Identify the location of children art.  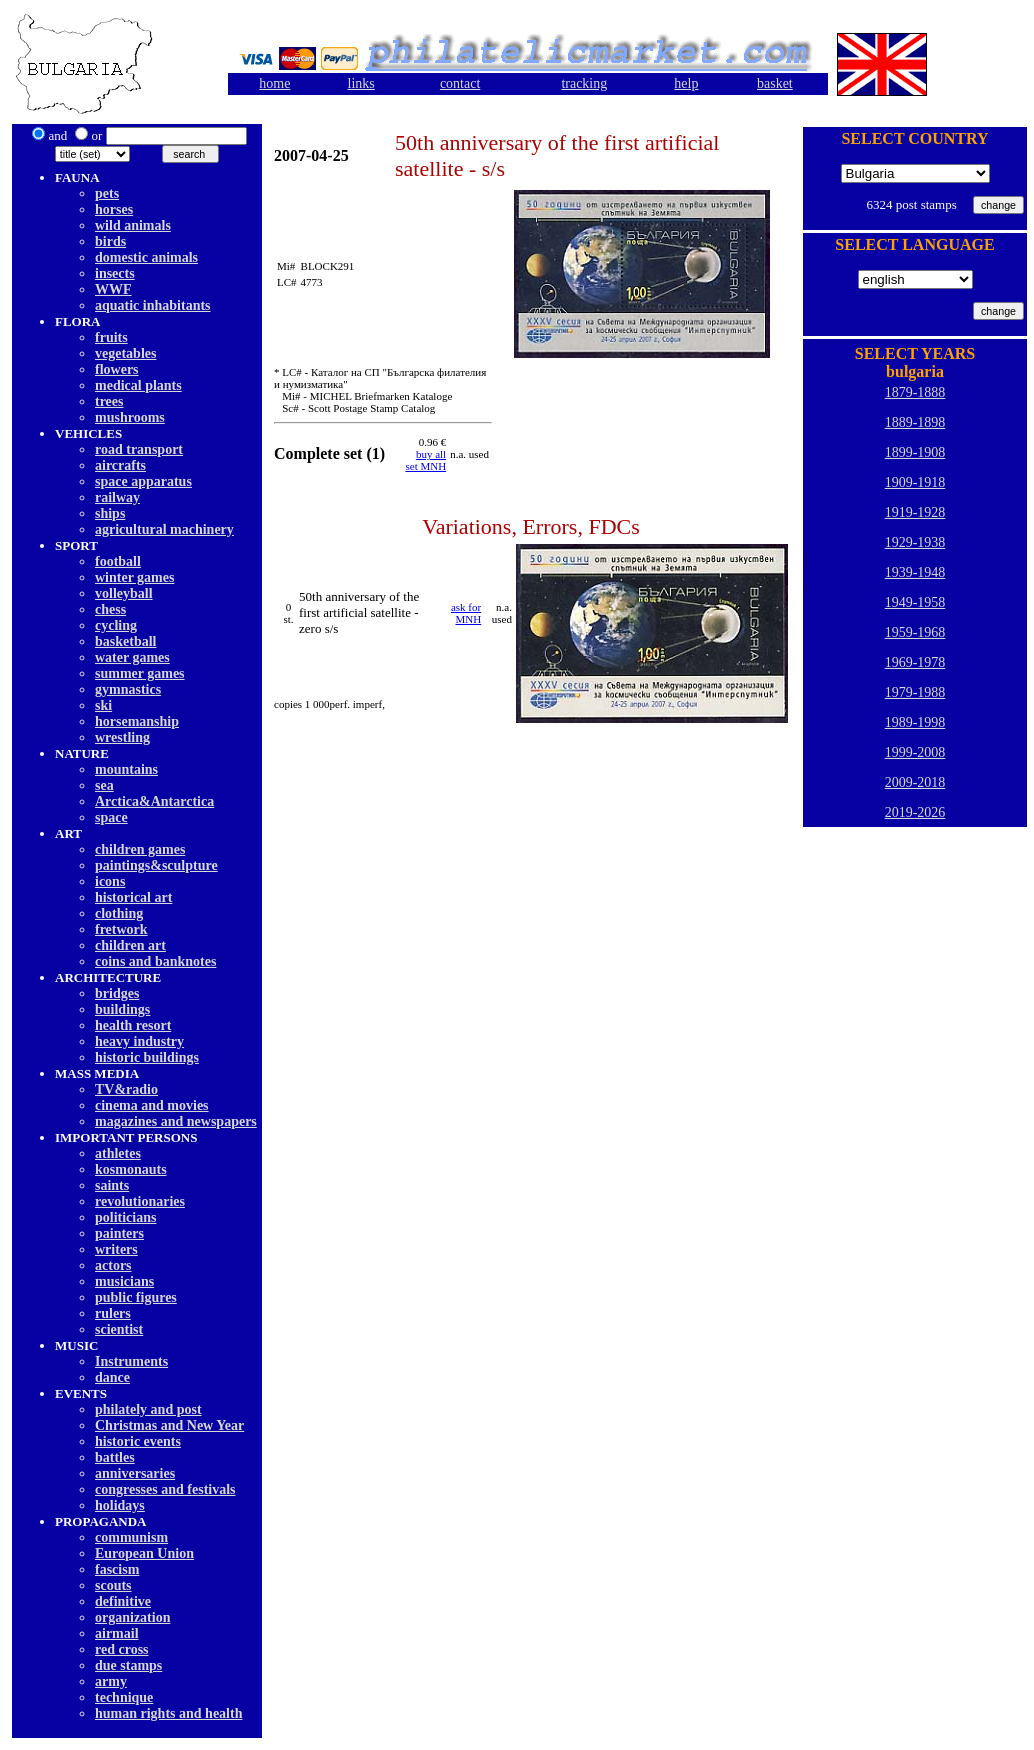
(130, 945).